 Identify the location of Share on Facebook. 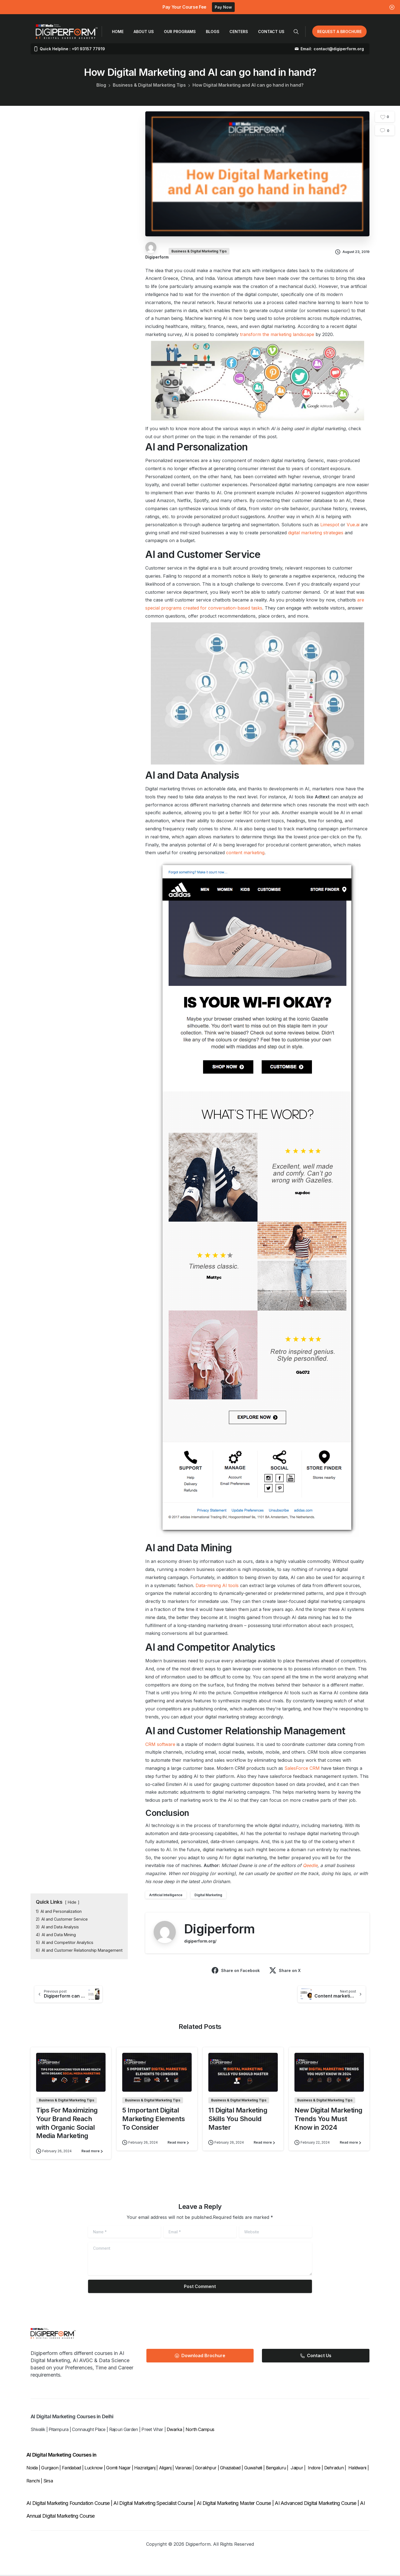
(236, 1970).